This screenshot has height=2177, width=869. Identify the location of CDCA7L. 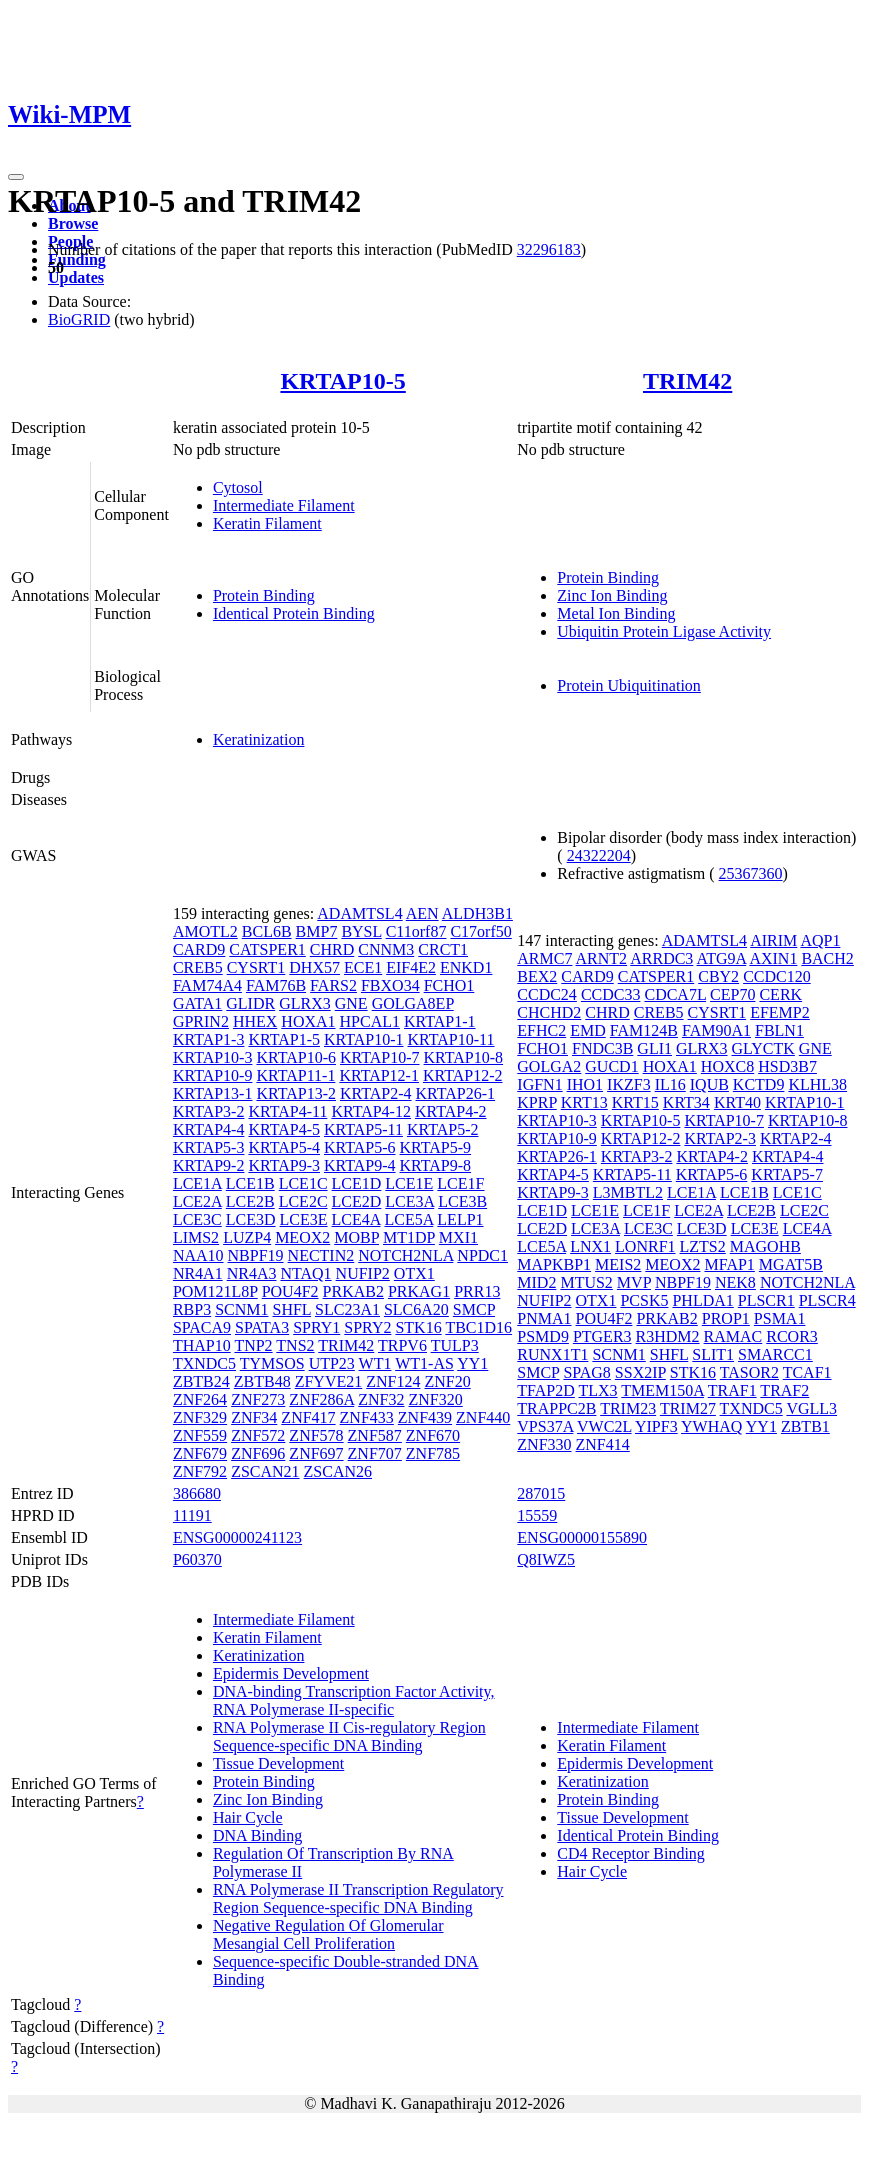
(675, 994).